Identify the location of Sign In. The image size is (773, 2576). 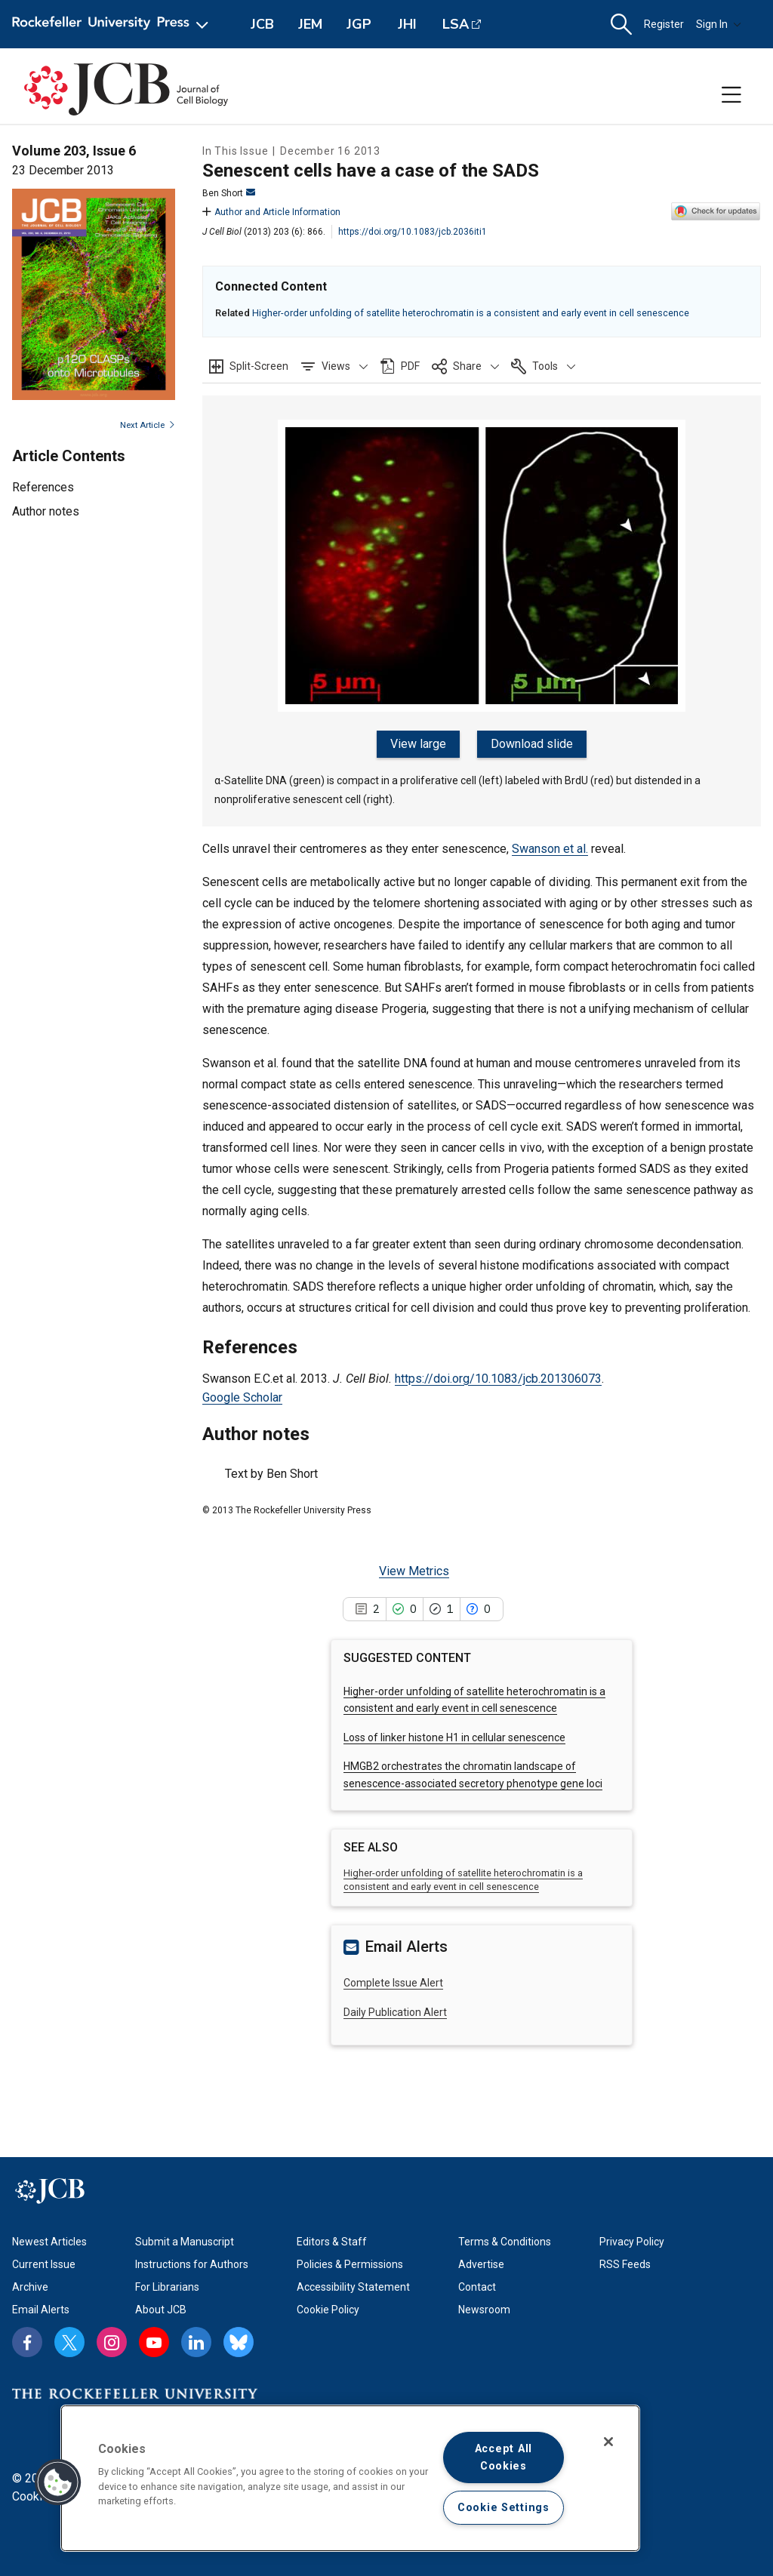
(718, 24).